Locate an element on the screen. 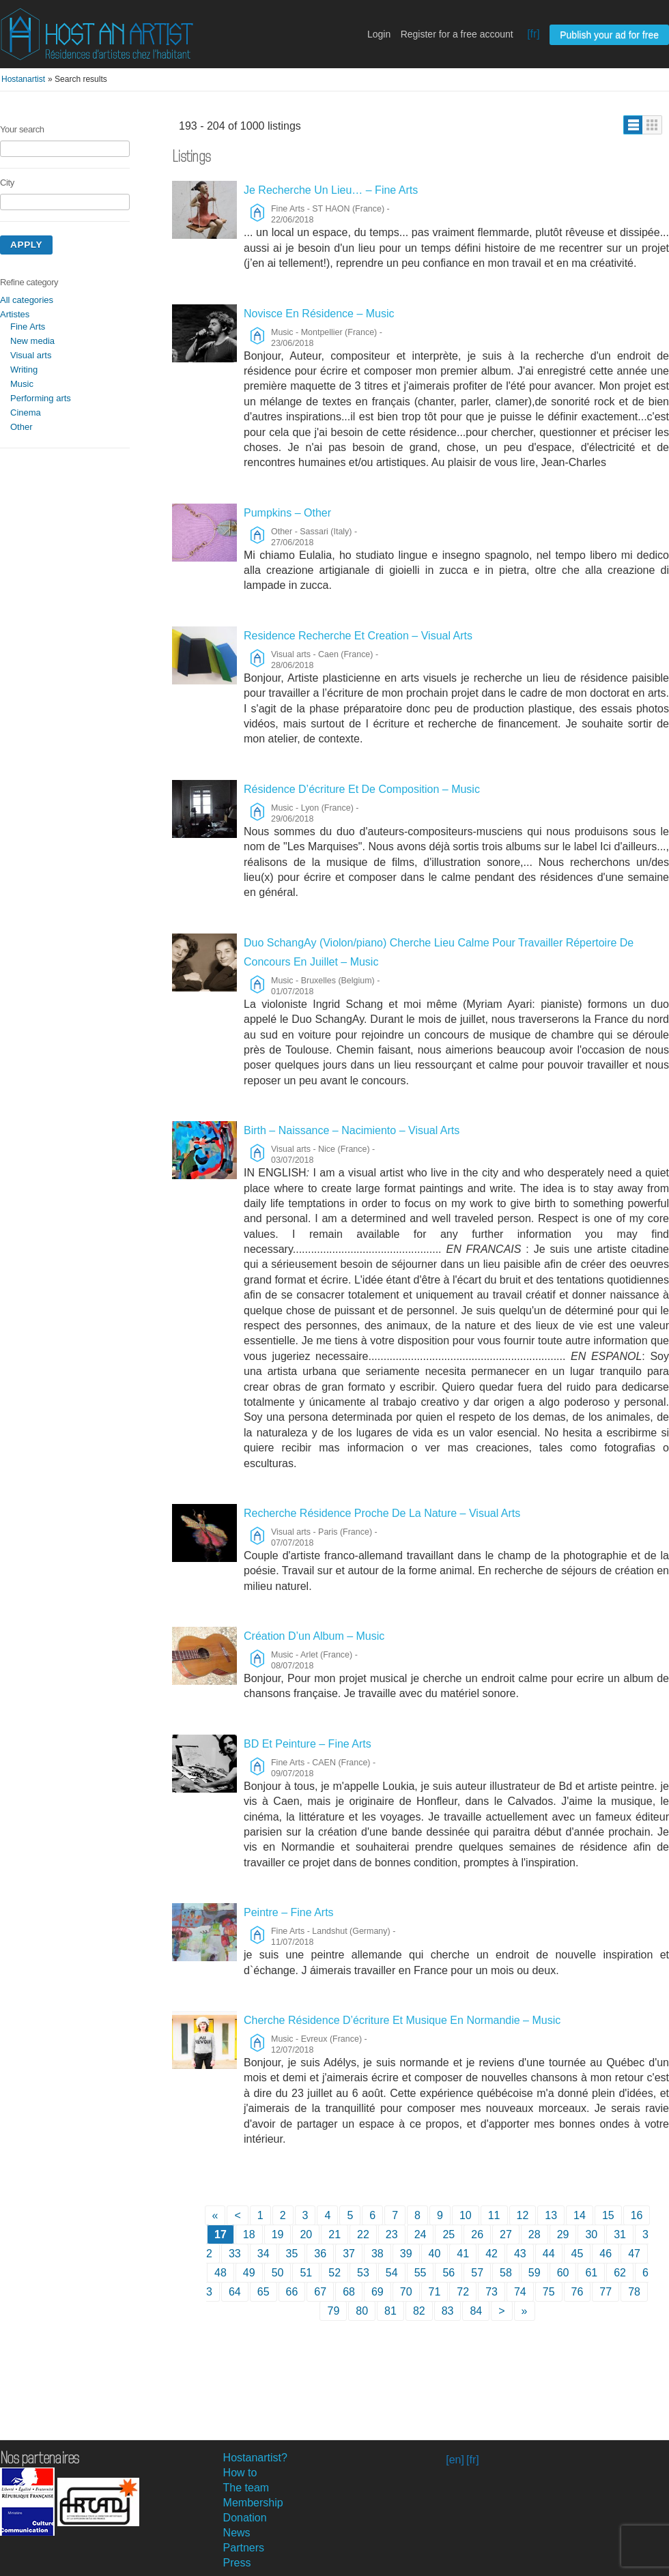 This screenshot has height=2576, width=669. 40 is located at coordinates (435, 2253).